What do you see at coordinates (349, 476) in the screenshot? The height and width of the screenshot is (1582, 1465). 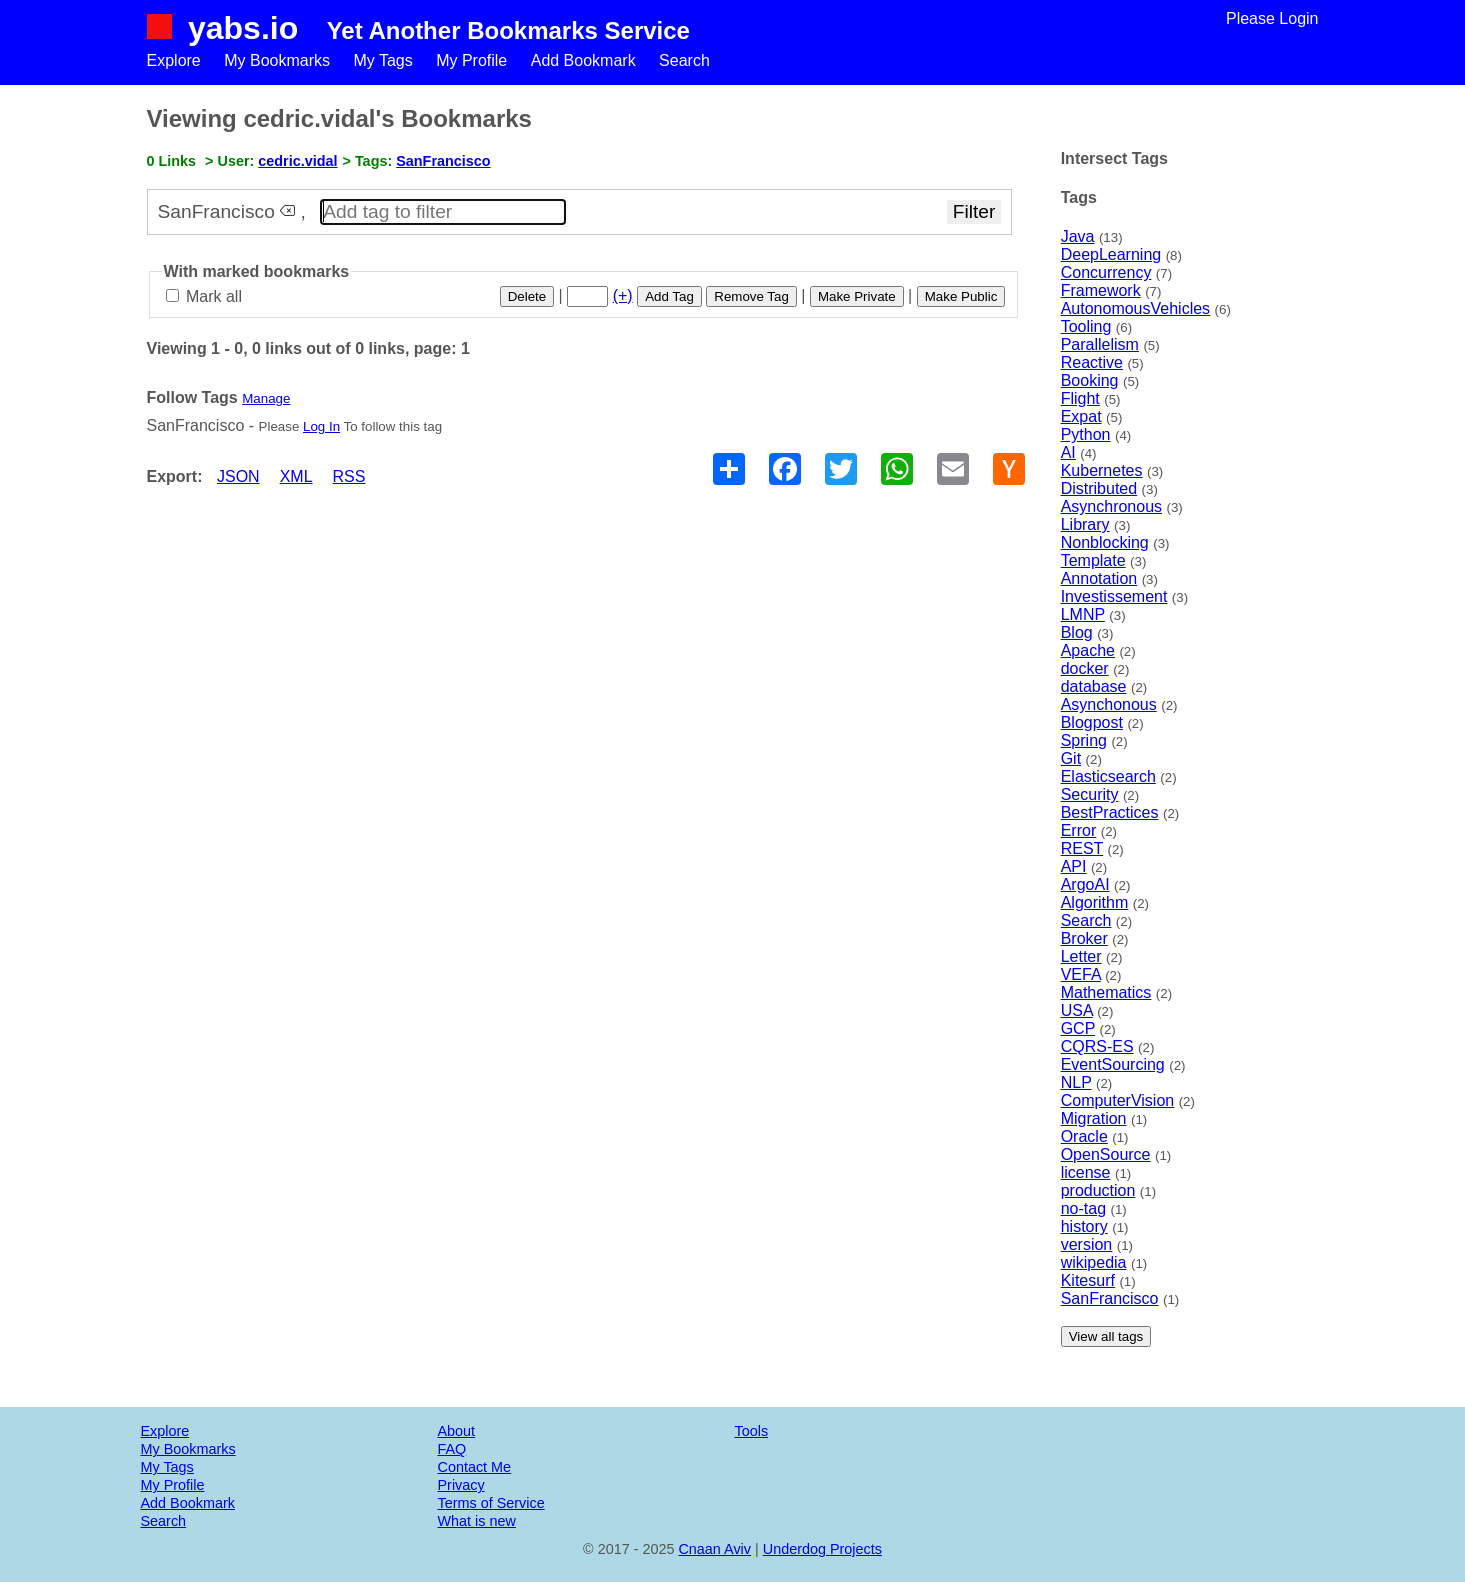 I see `RSS` at bounding box center [349, 476].